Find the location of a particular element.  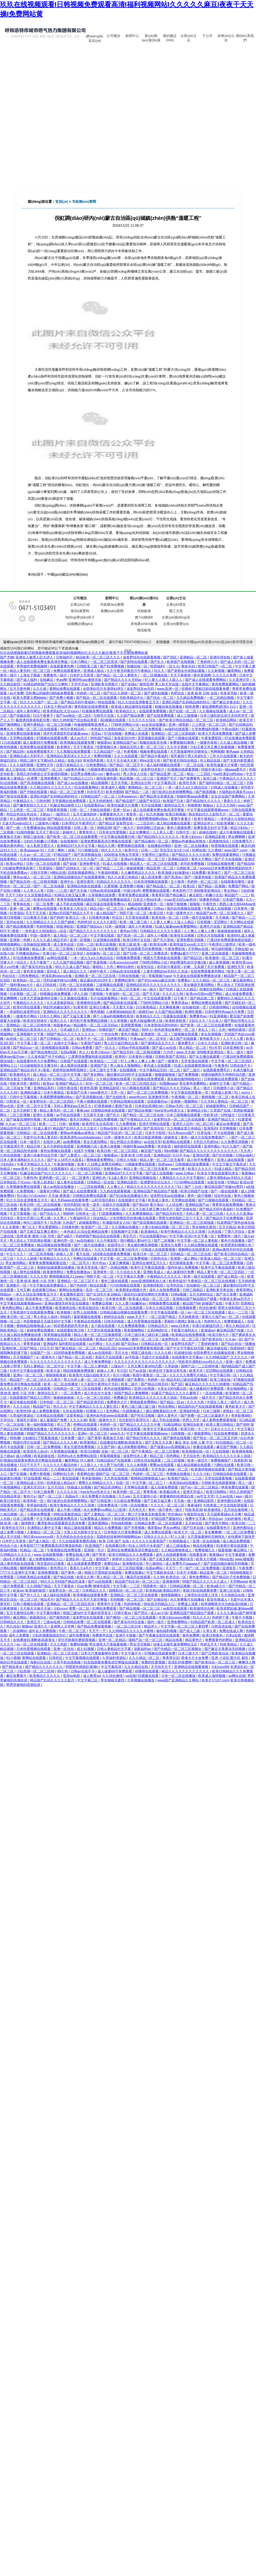

日韩毛片基地 is located at coordinates (66, 989).